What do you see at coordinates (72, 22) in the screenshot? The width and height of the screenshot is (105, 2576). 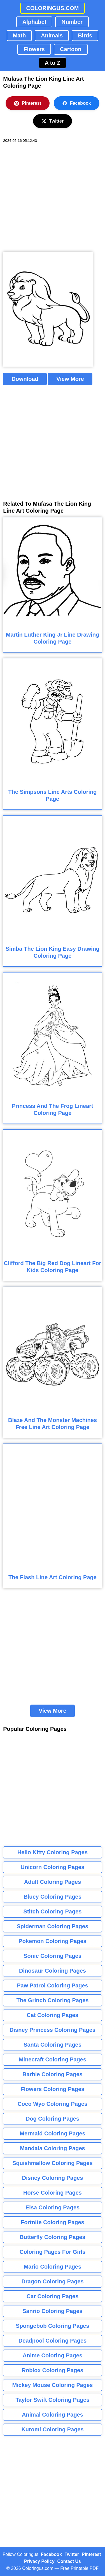 I see `Number` at bounding box center [72, 22].